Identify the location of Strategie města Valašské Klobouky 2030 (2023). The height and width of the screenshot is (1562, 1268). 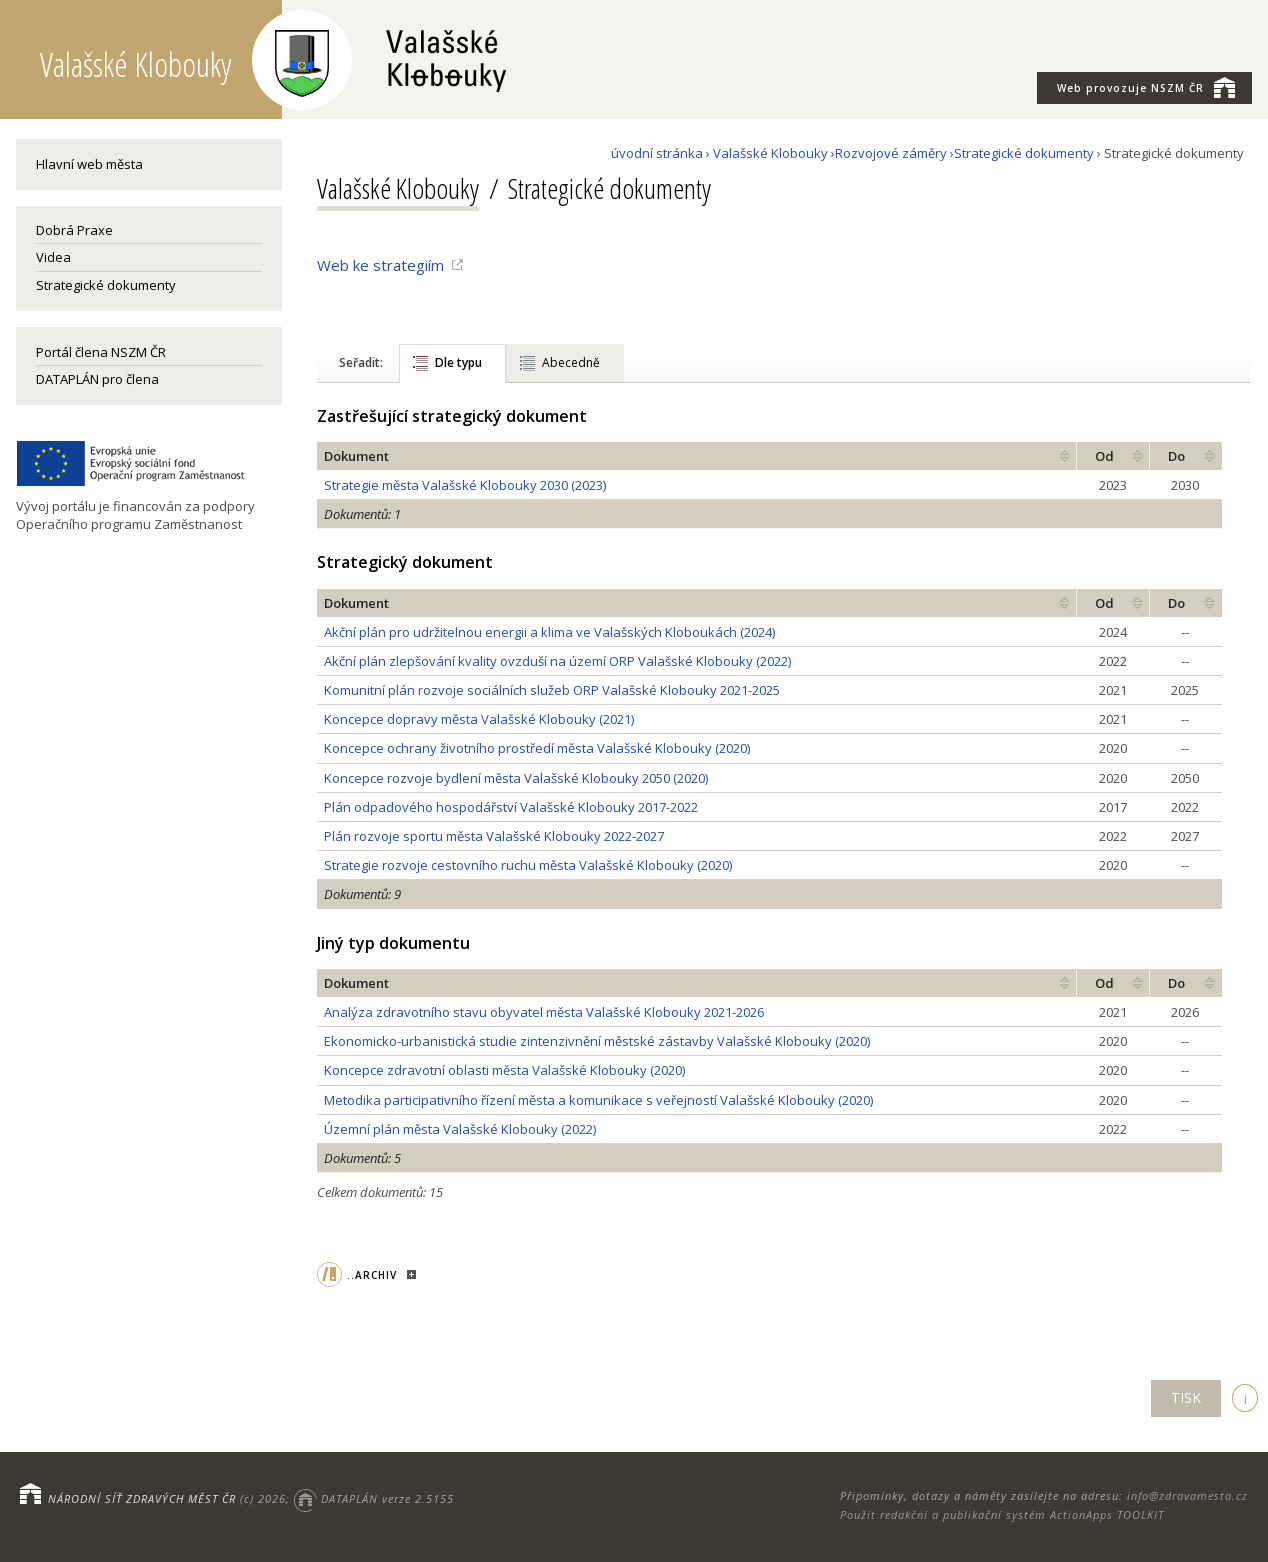
(465, 485).